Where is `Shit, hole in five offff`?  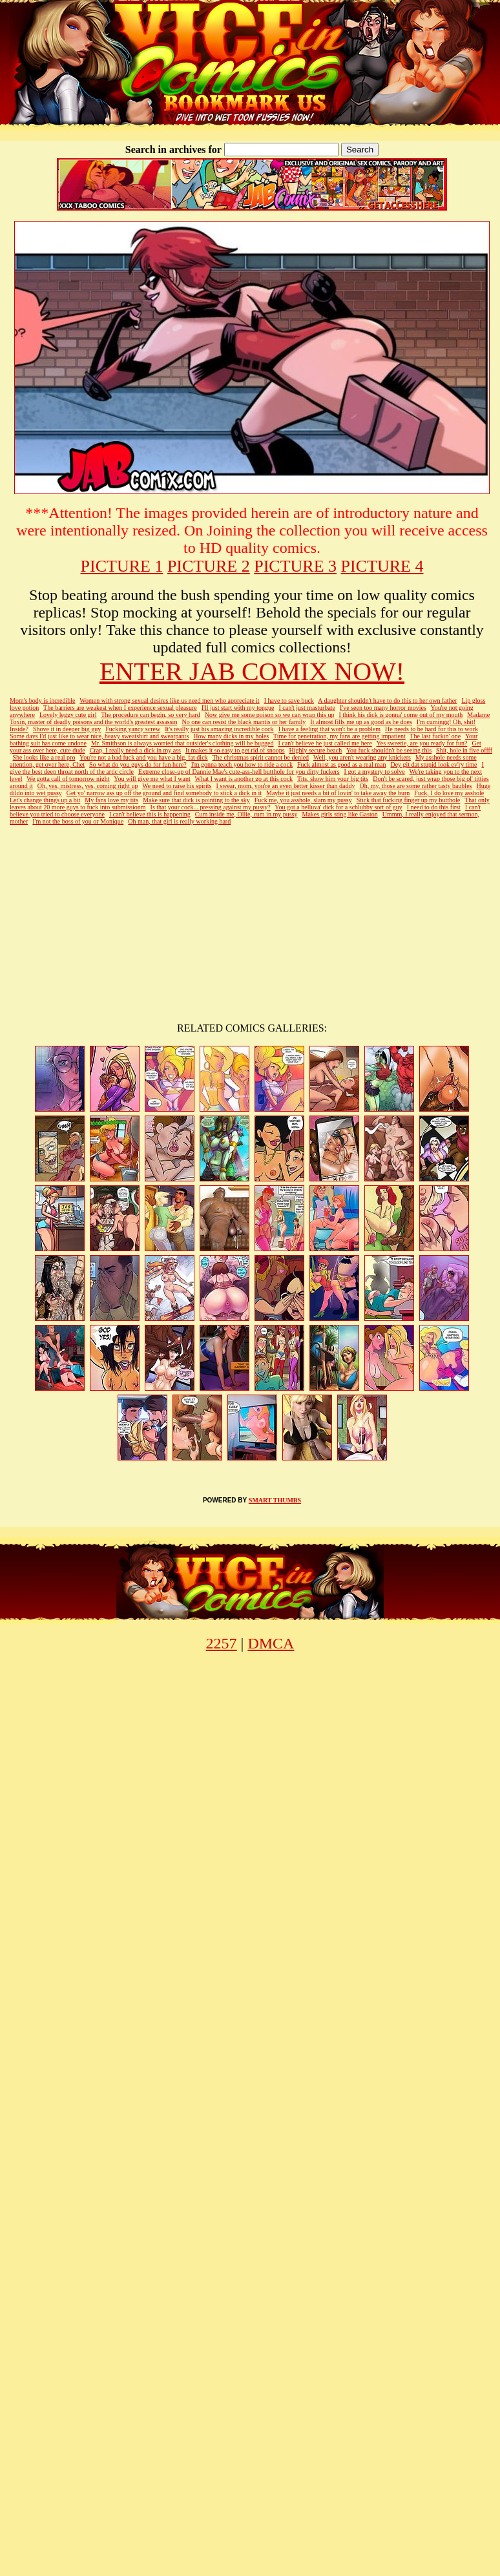 Shit, hole in five offff is located at coordinates (464, 750).